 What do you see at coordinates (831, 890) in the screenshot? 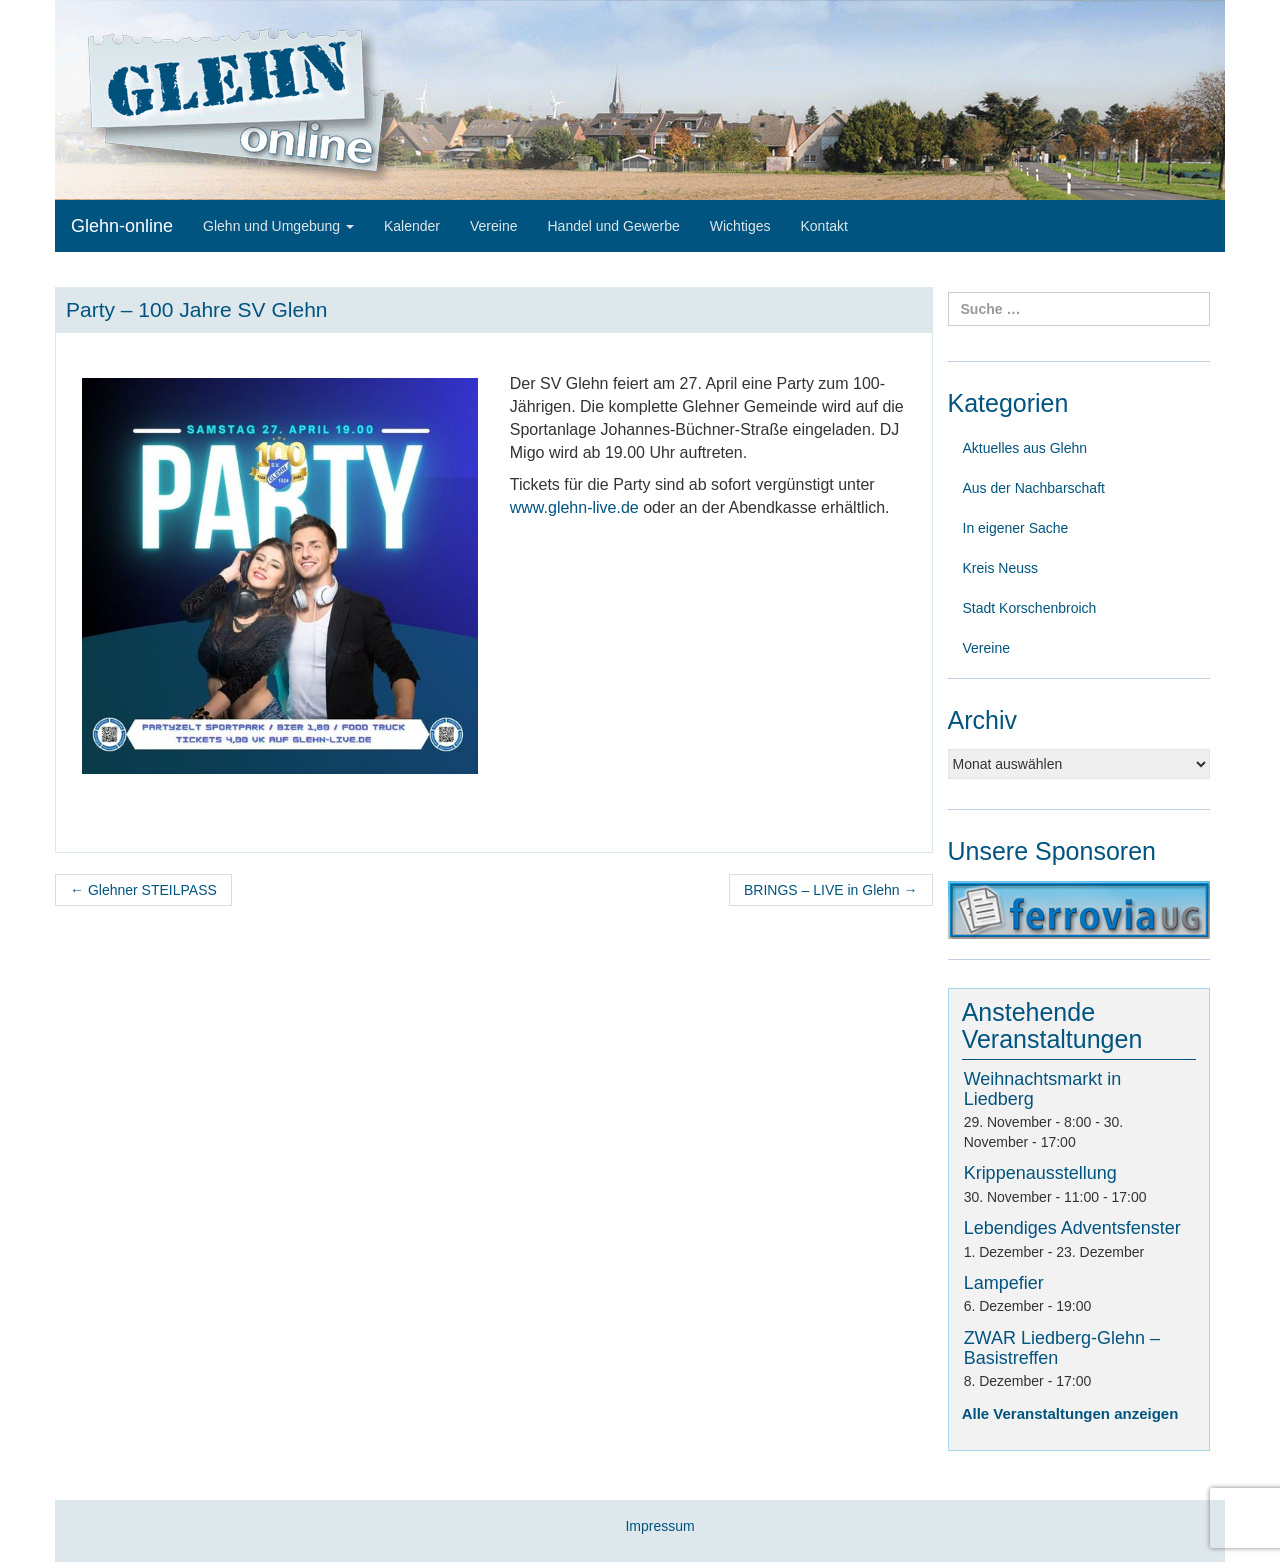
I see `BRINGS – LIVE in Glehn` at bounding box center [831, 890].